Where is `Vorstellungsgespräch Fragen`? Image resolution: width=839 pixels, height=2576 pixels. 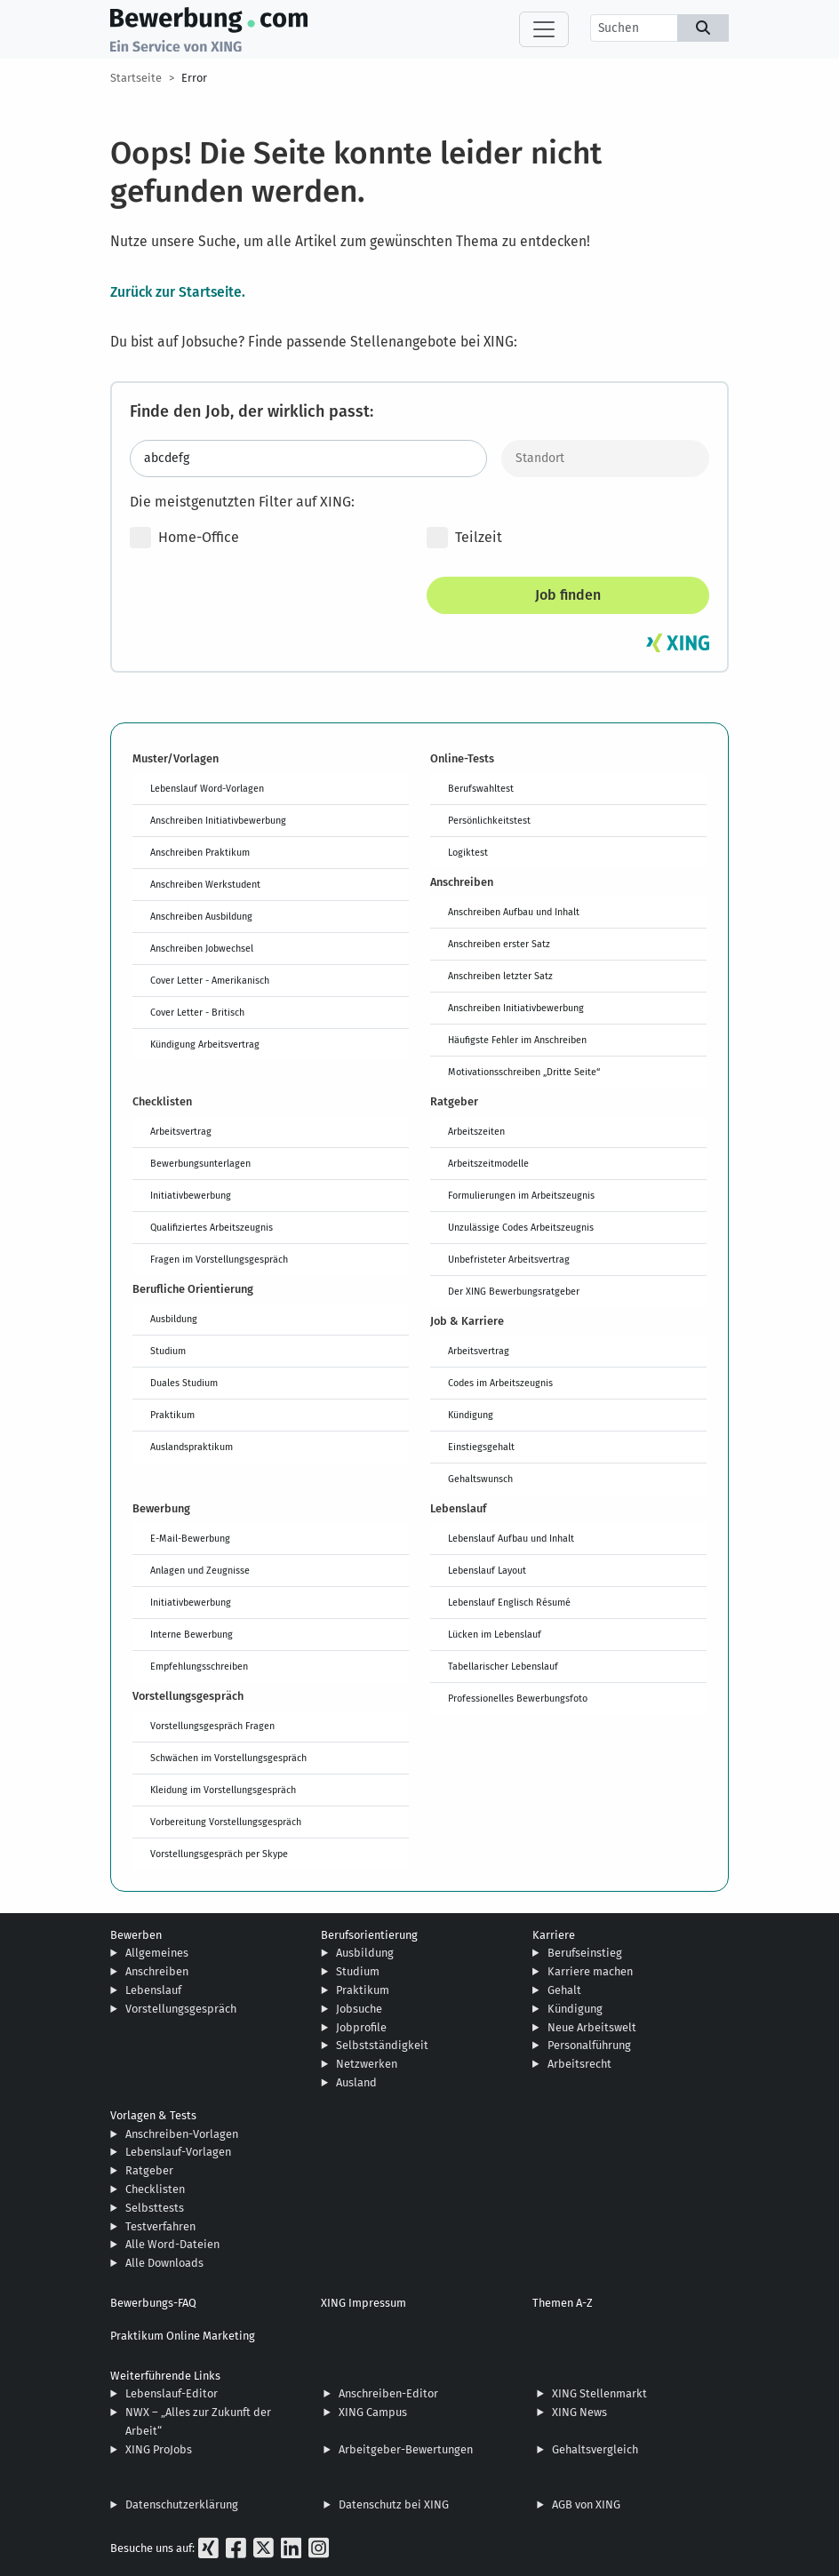 Vorstellungsgespräch Fragen is located at coordinates (212, 1726).